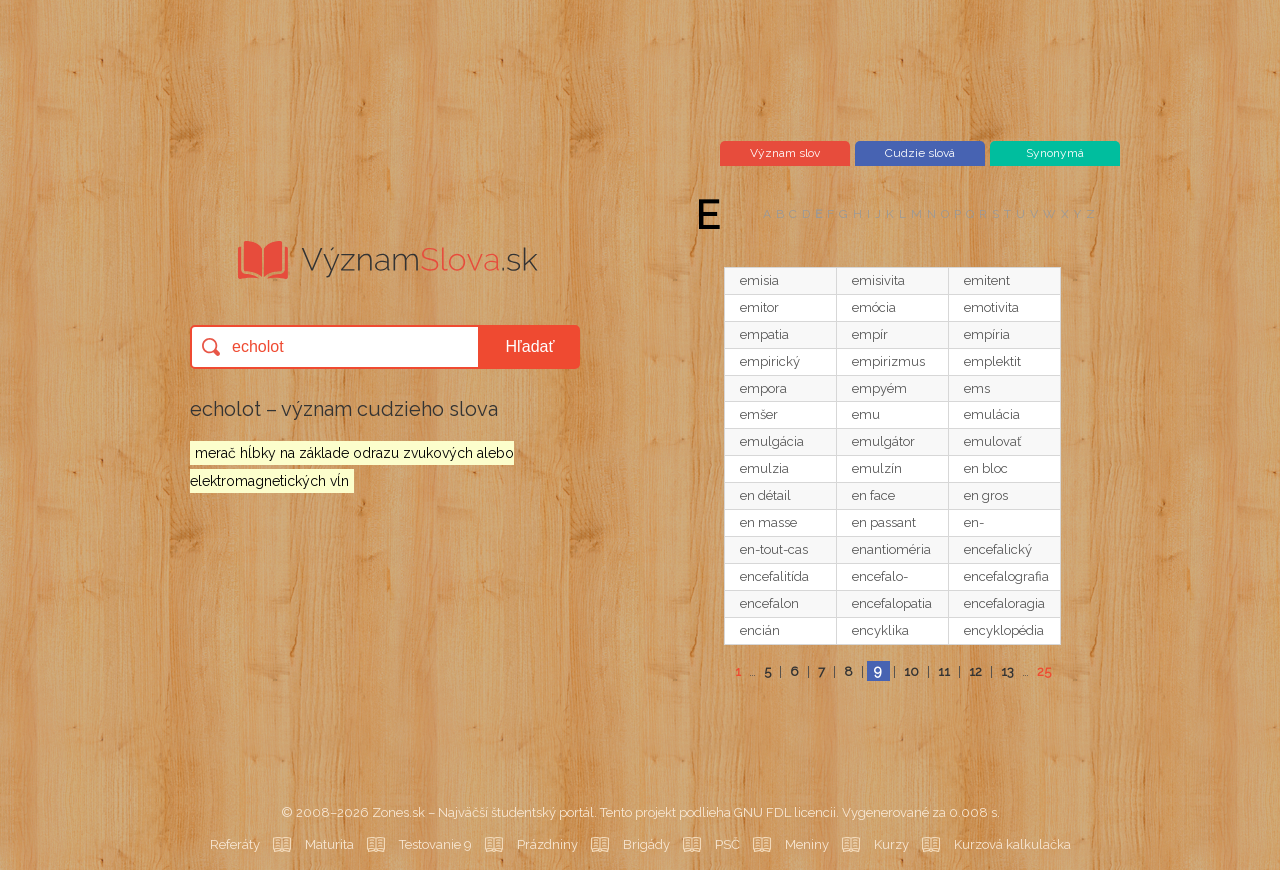  Describe the element at coordinates (986, 468) in the screenshot. I see `en bloc` at that location.